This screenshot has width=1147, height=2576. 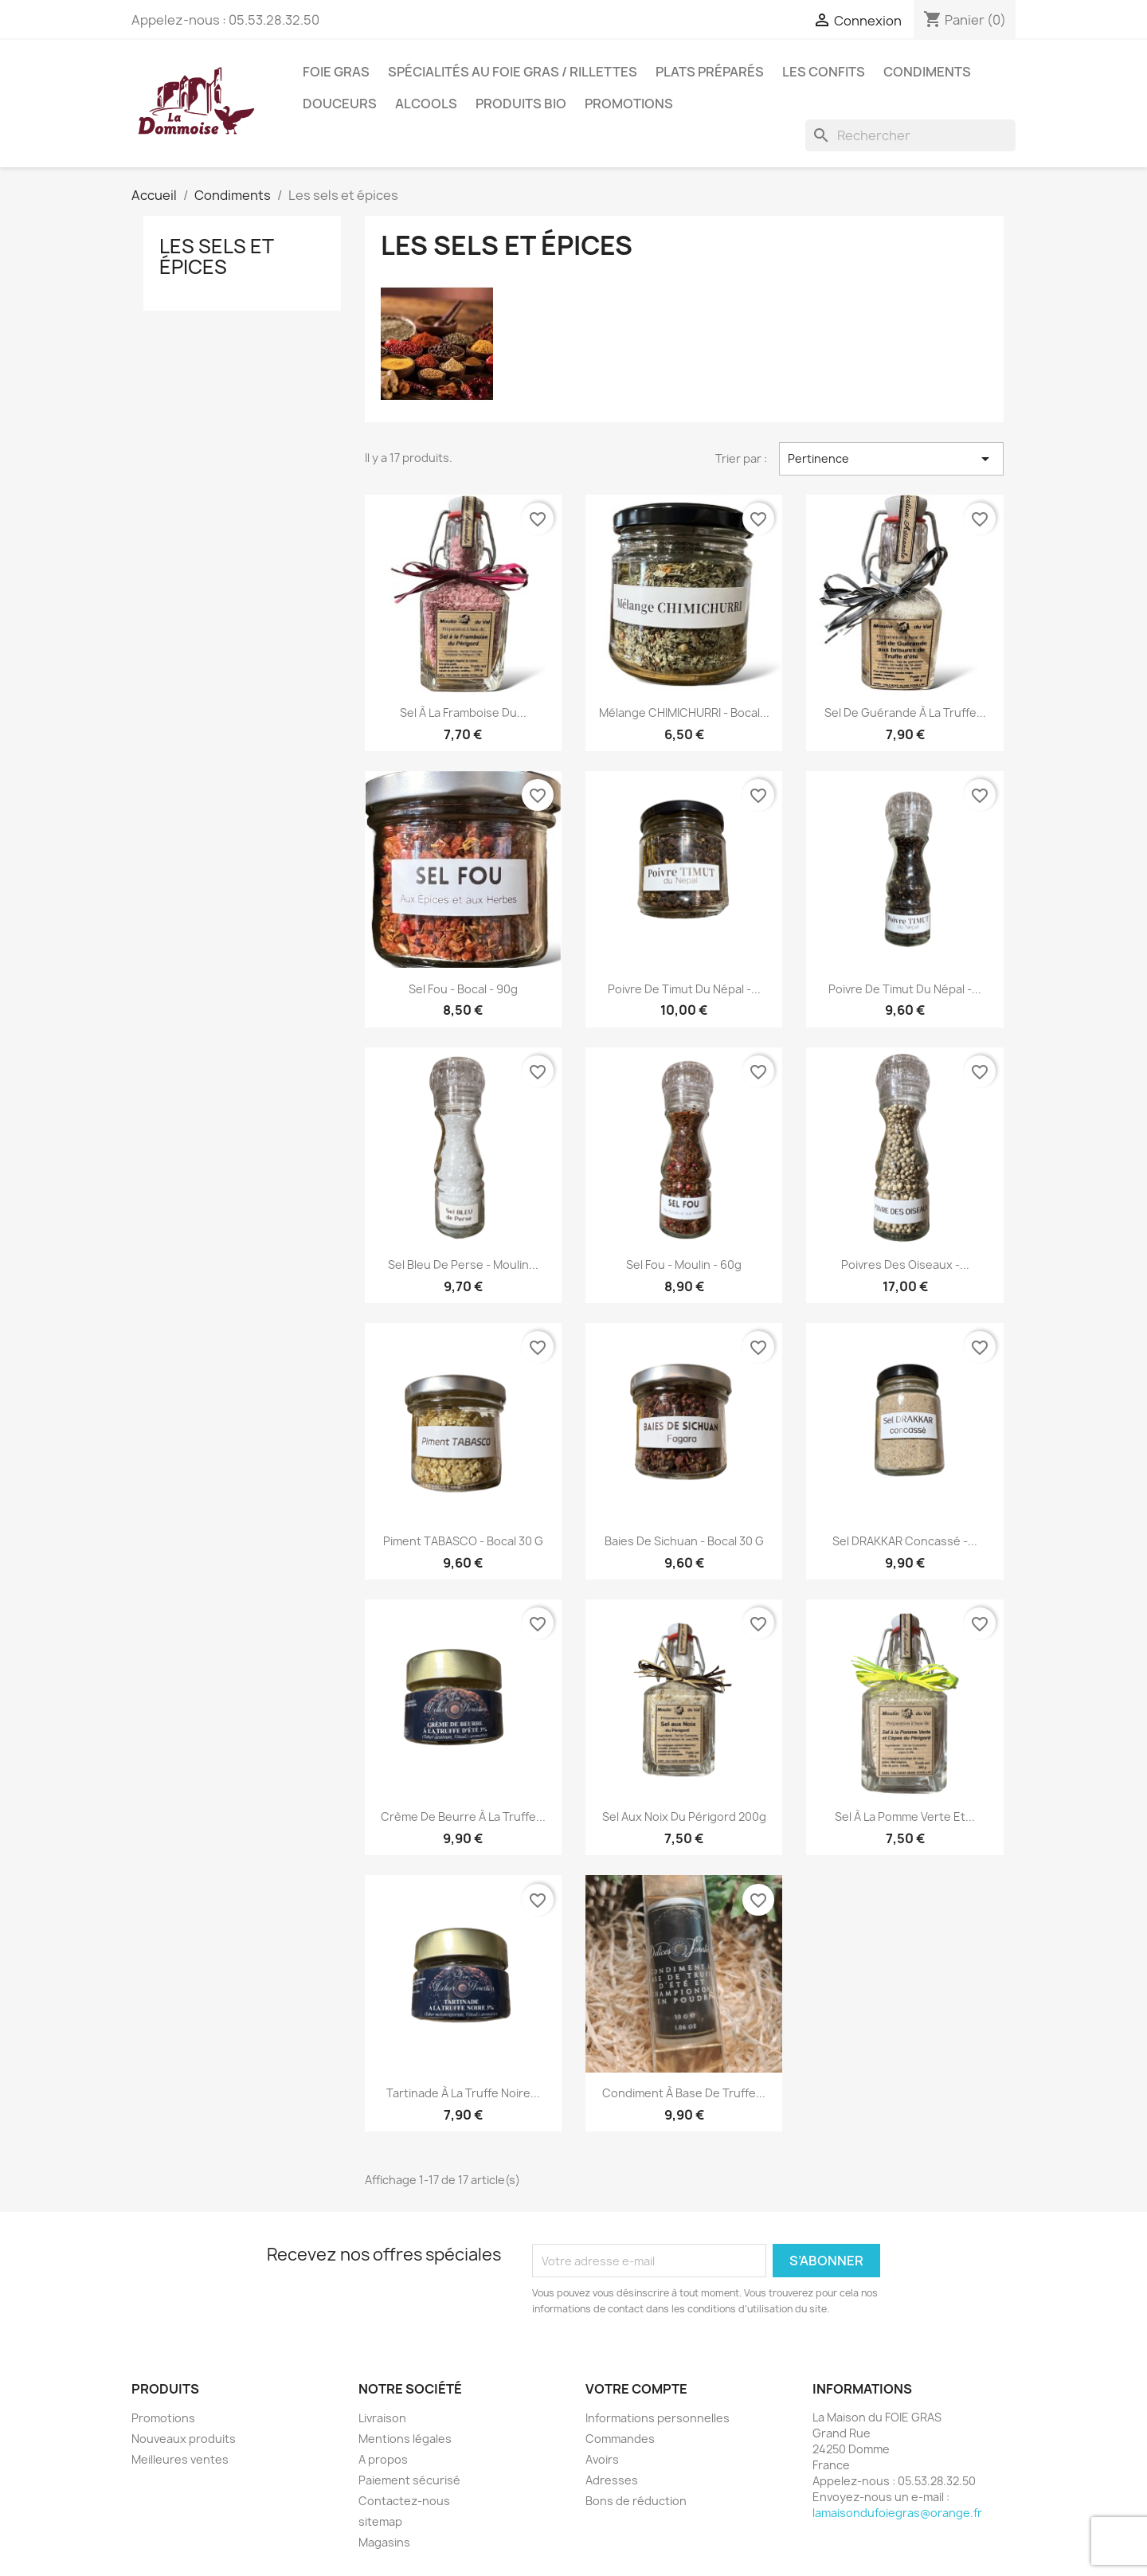 I want to click on Crème de Beurre à la truffe..., so click(x=463, y=1816).